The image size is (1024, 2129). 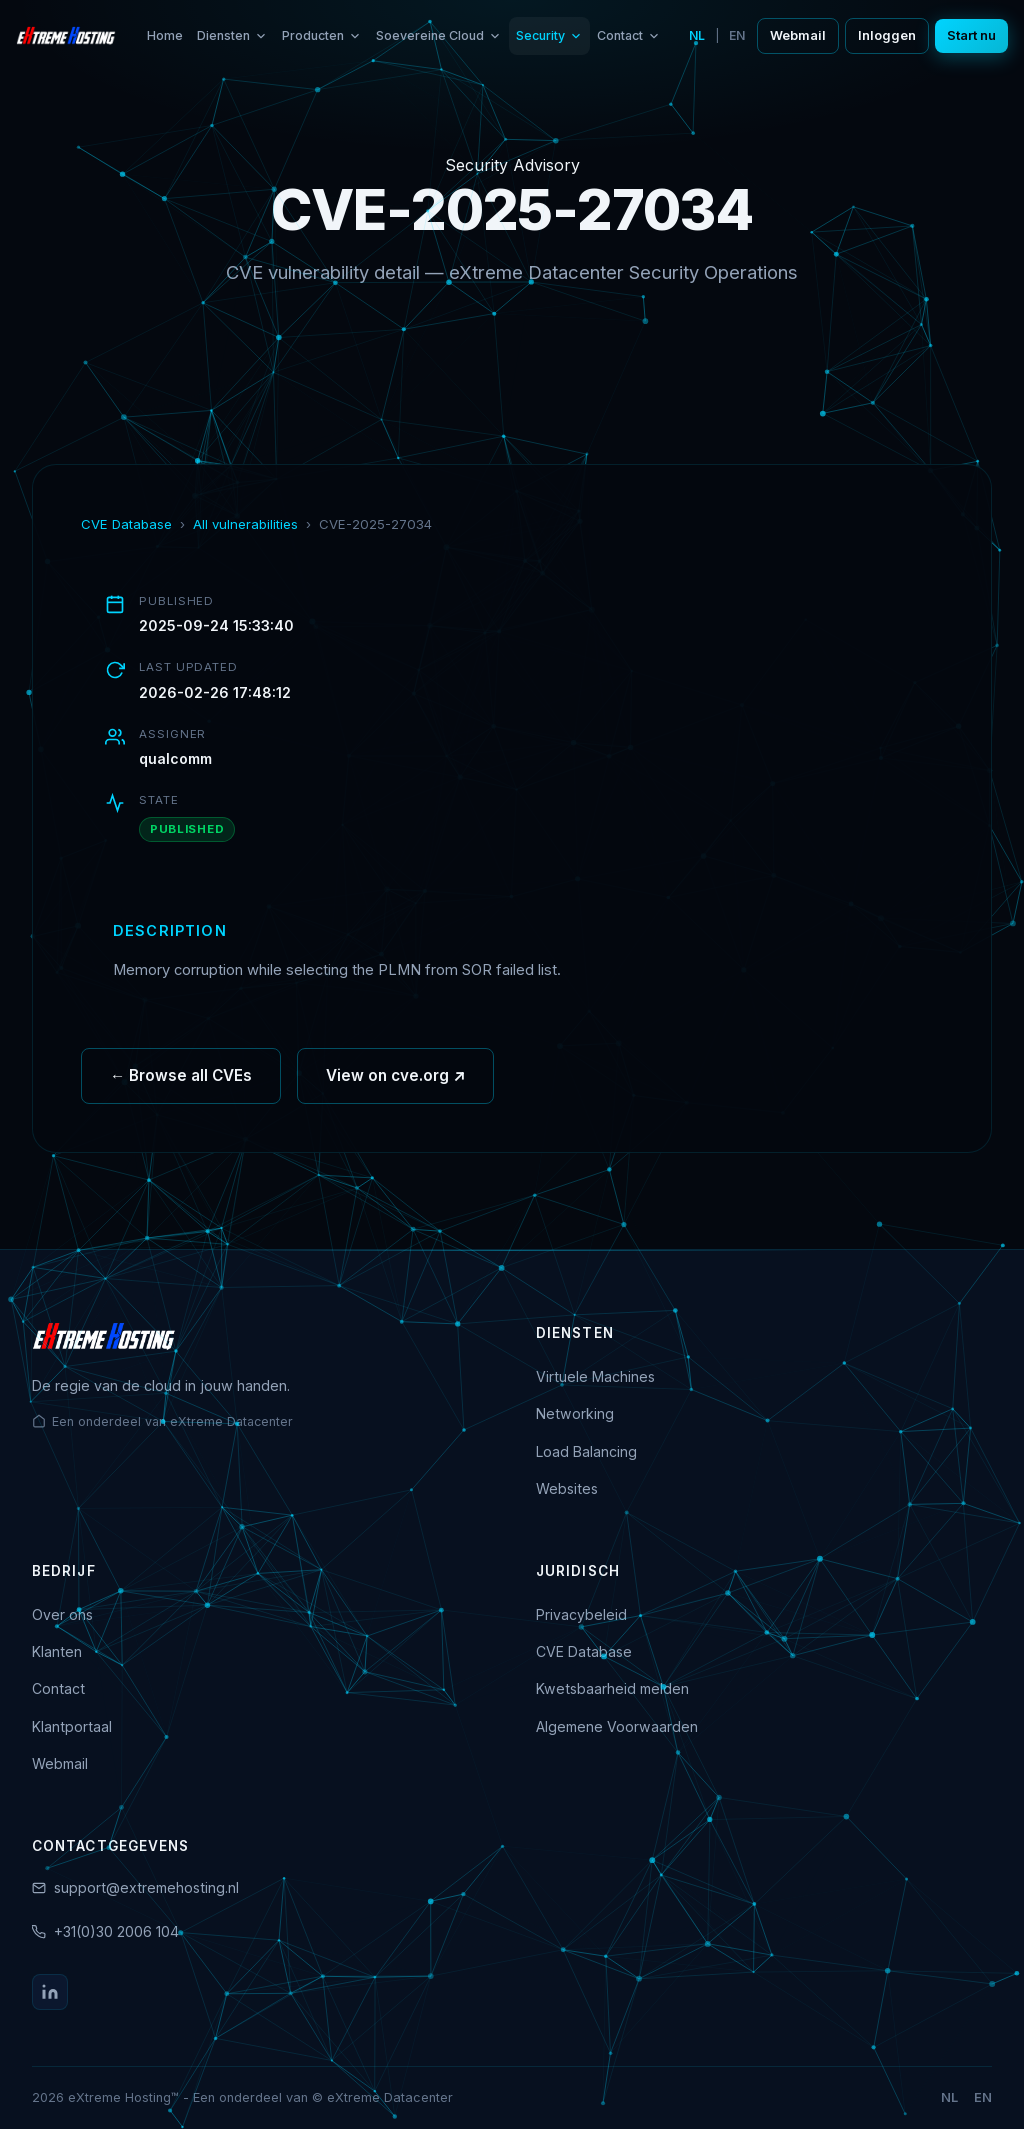 What do you see at coordinates (116, 1931) in the screenshot?
I see `+31(0)30 2006 104` at bounding box center [116, 1931].